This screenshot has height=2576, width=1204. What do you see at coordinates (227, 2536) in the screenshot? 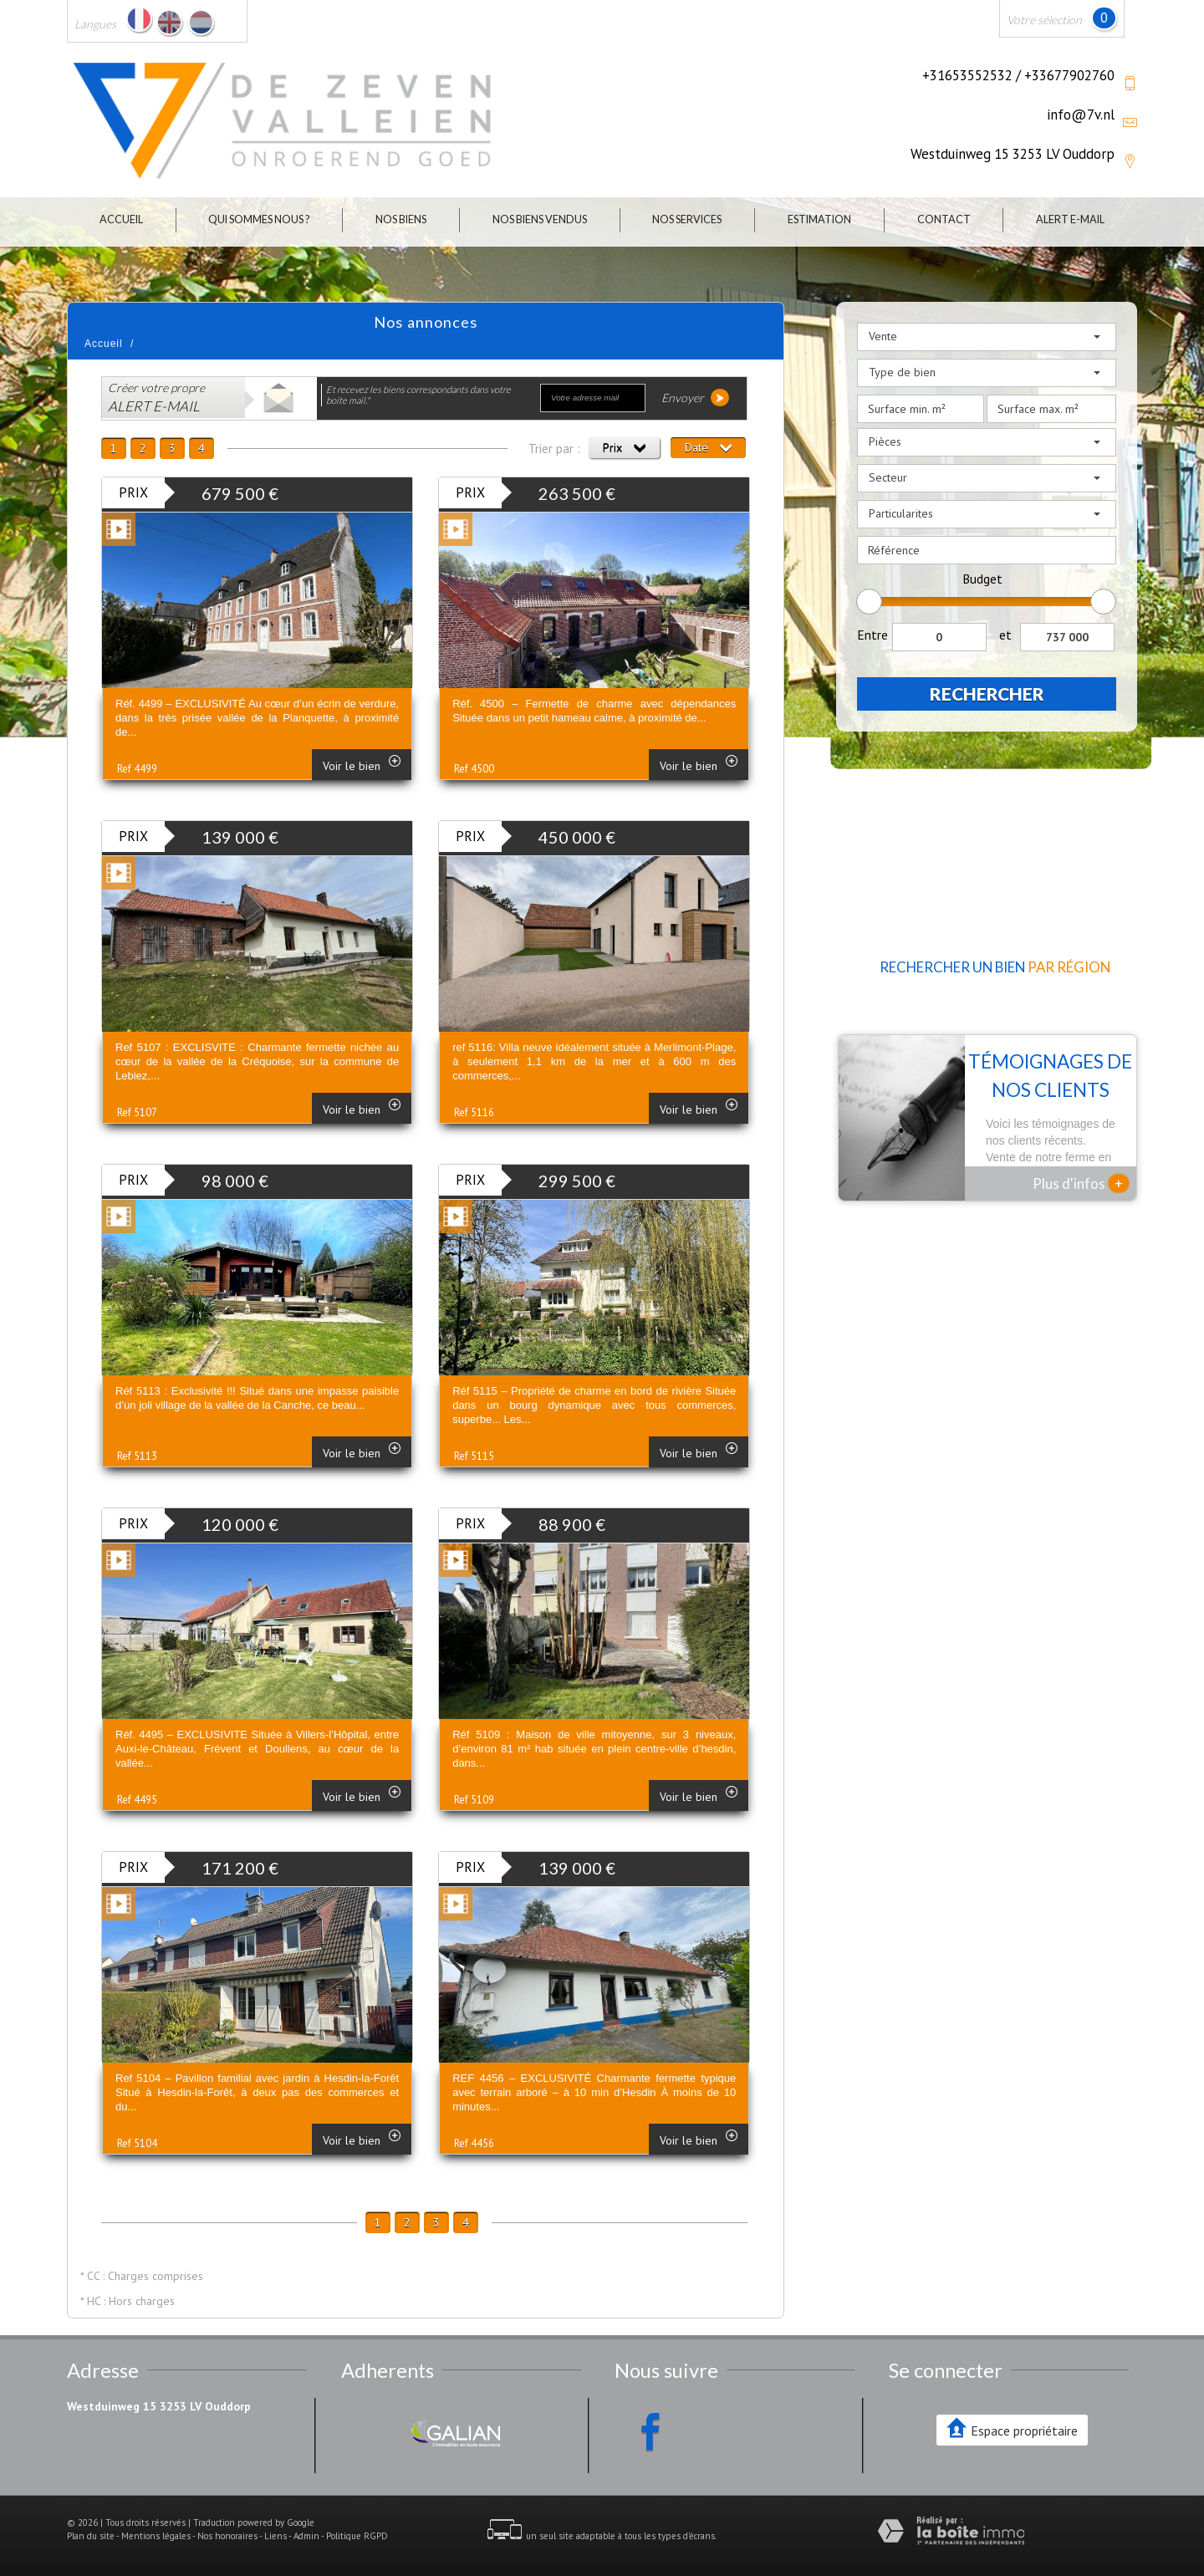
I see `Nos honoraires` at bounding box center [227, 2536].